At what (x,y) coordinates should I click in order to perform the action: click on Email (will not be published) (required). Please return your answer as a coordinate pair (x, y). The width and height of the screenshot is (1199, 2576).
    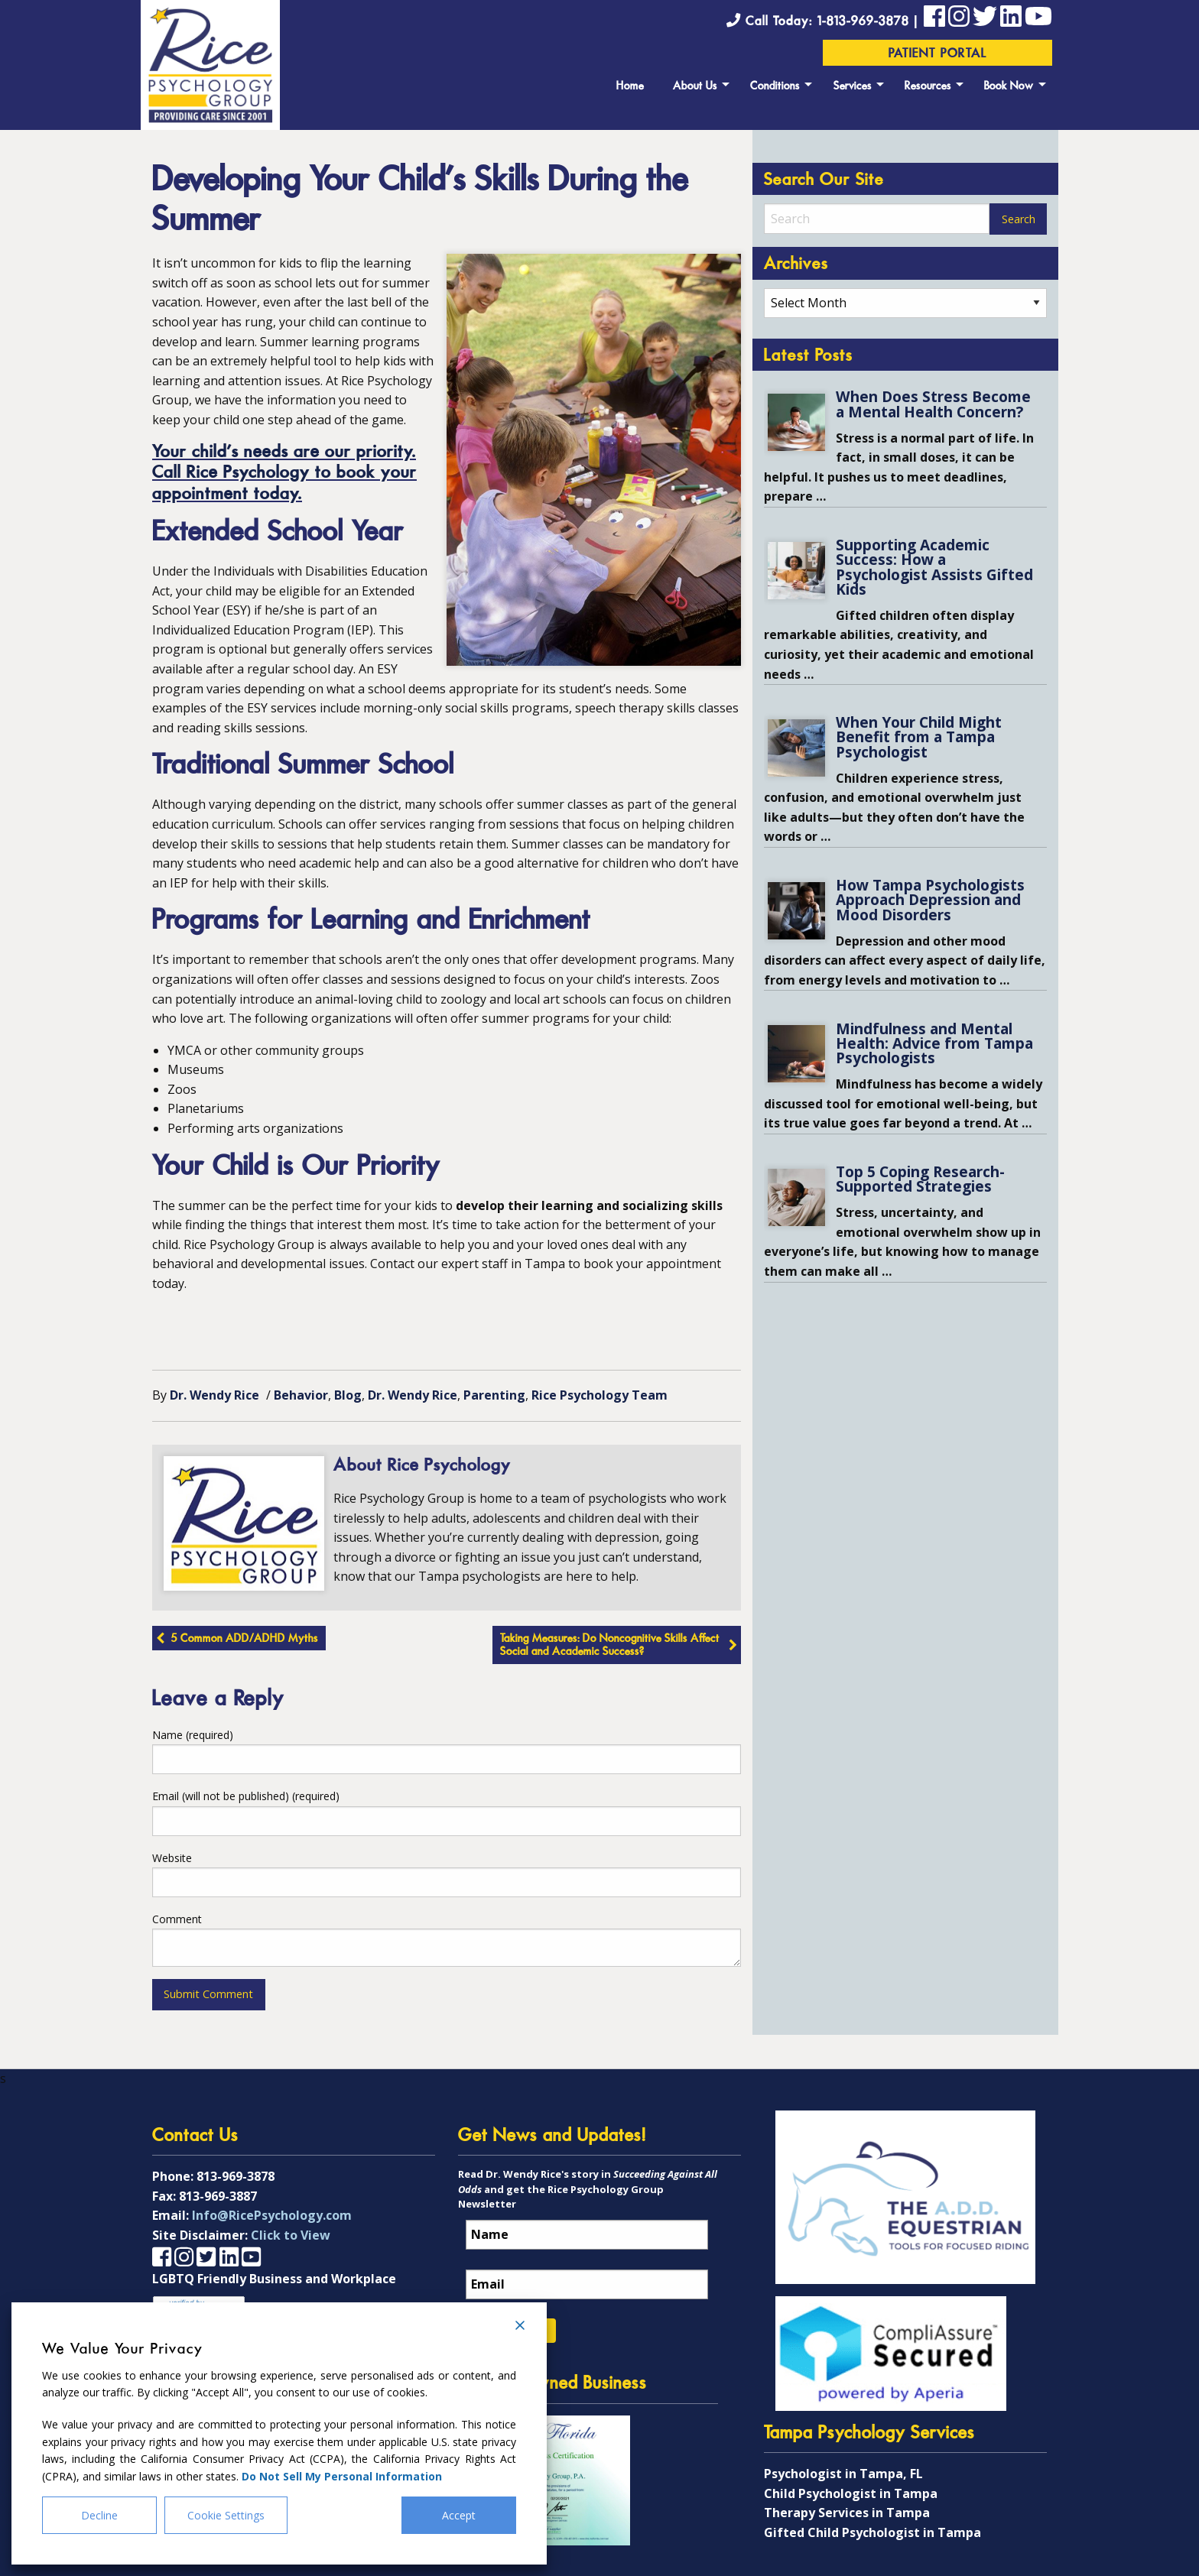
    Looking at the image, I should click on (246, 1796).